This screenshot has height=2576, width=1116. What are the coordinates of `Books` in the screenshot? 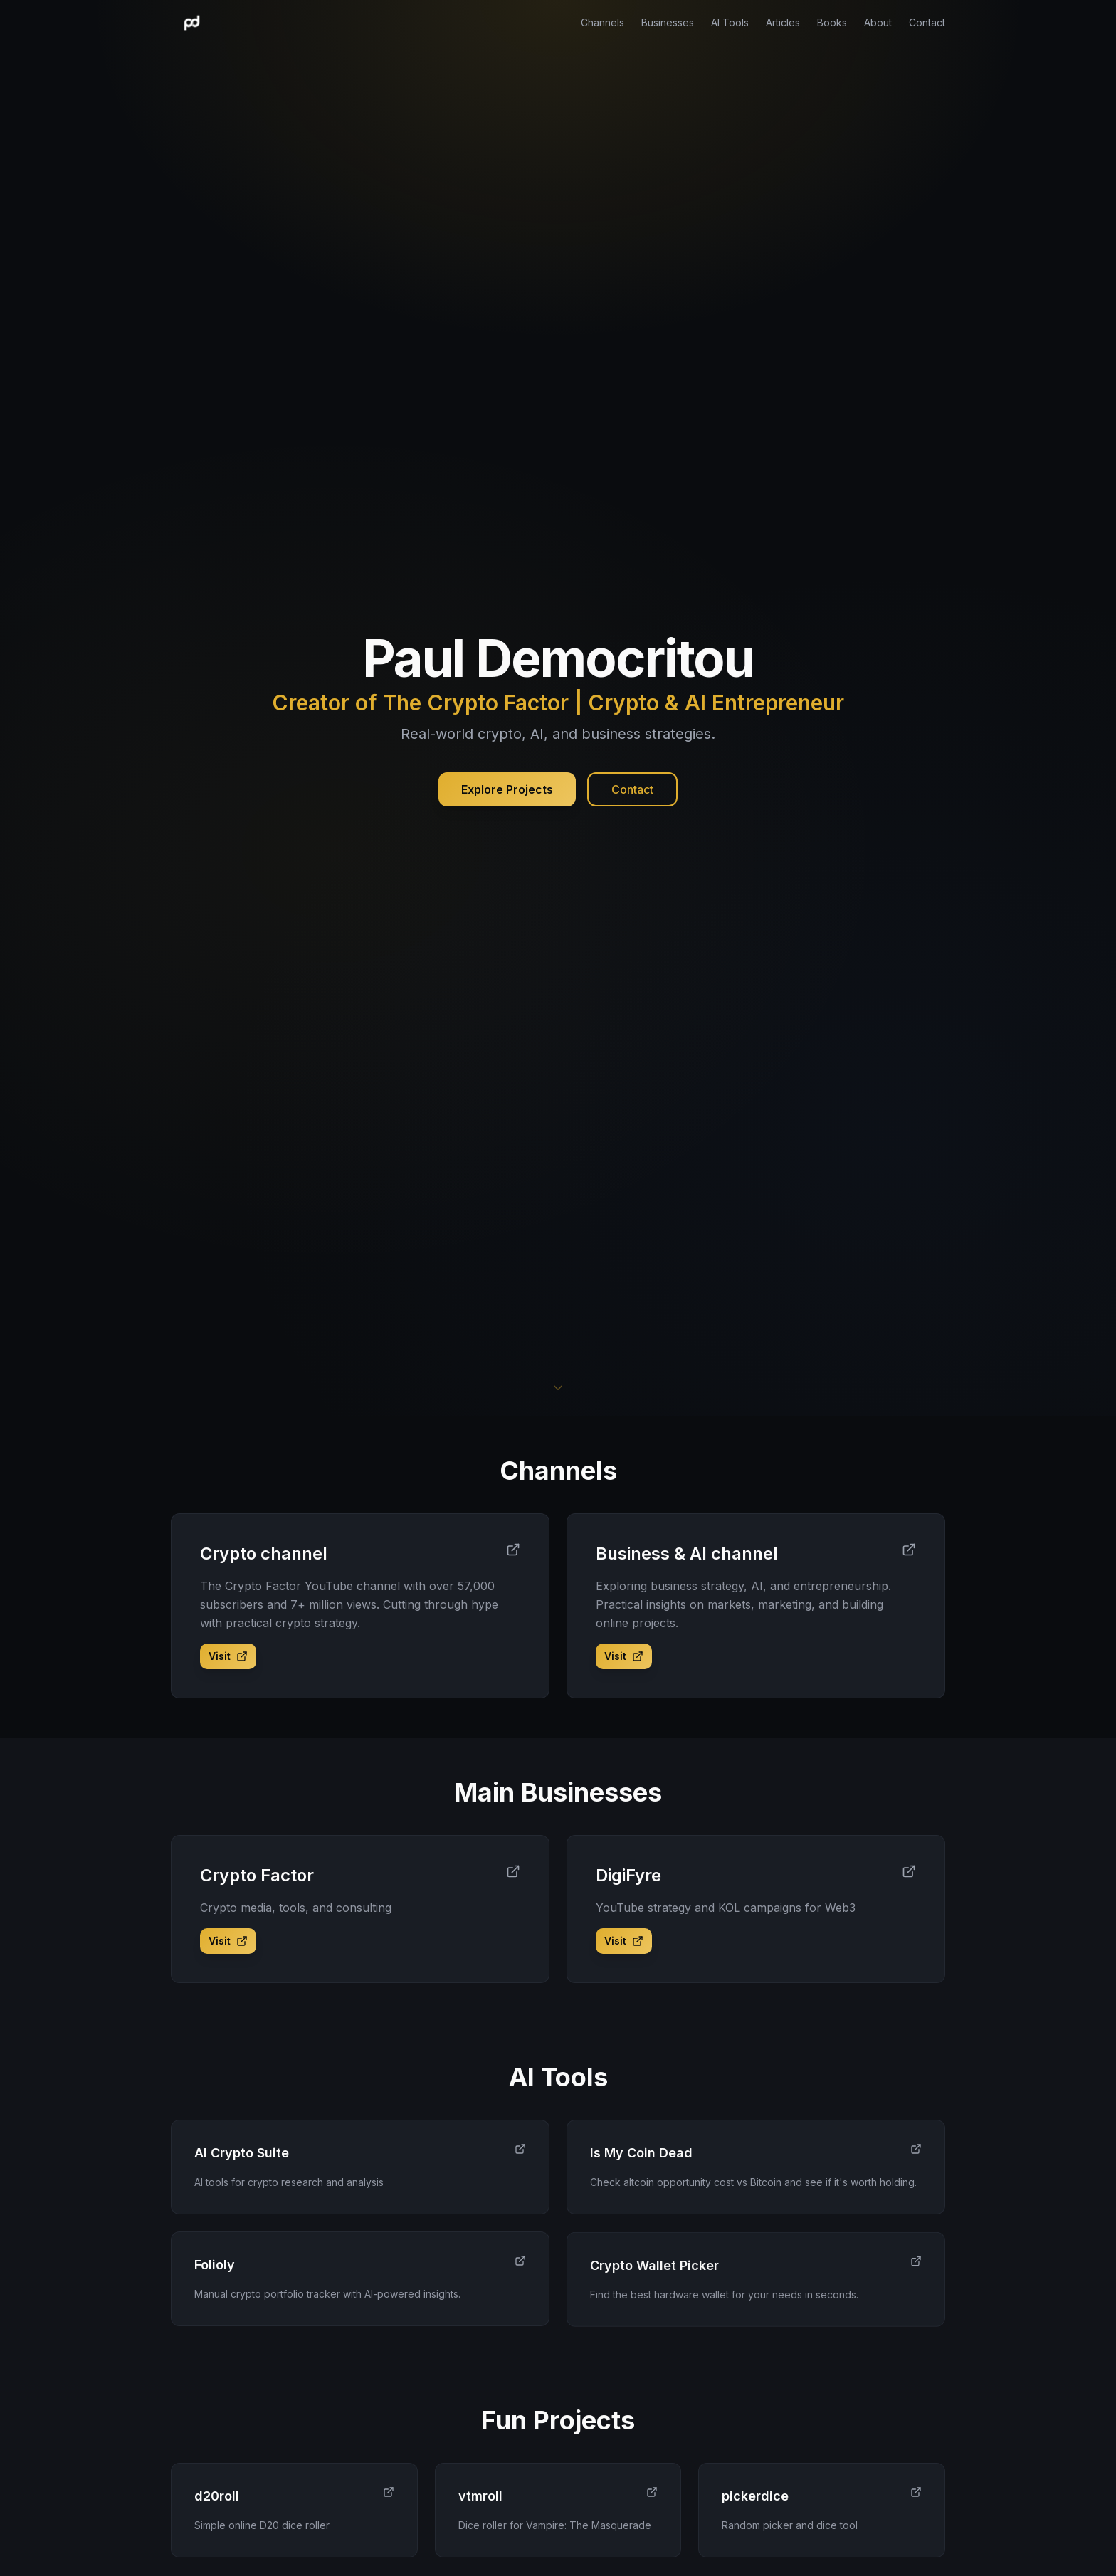 It's located at (832, 22).